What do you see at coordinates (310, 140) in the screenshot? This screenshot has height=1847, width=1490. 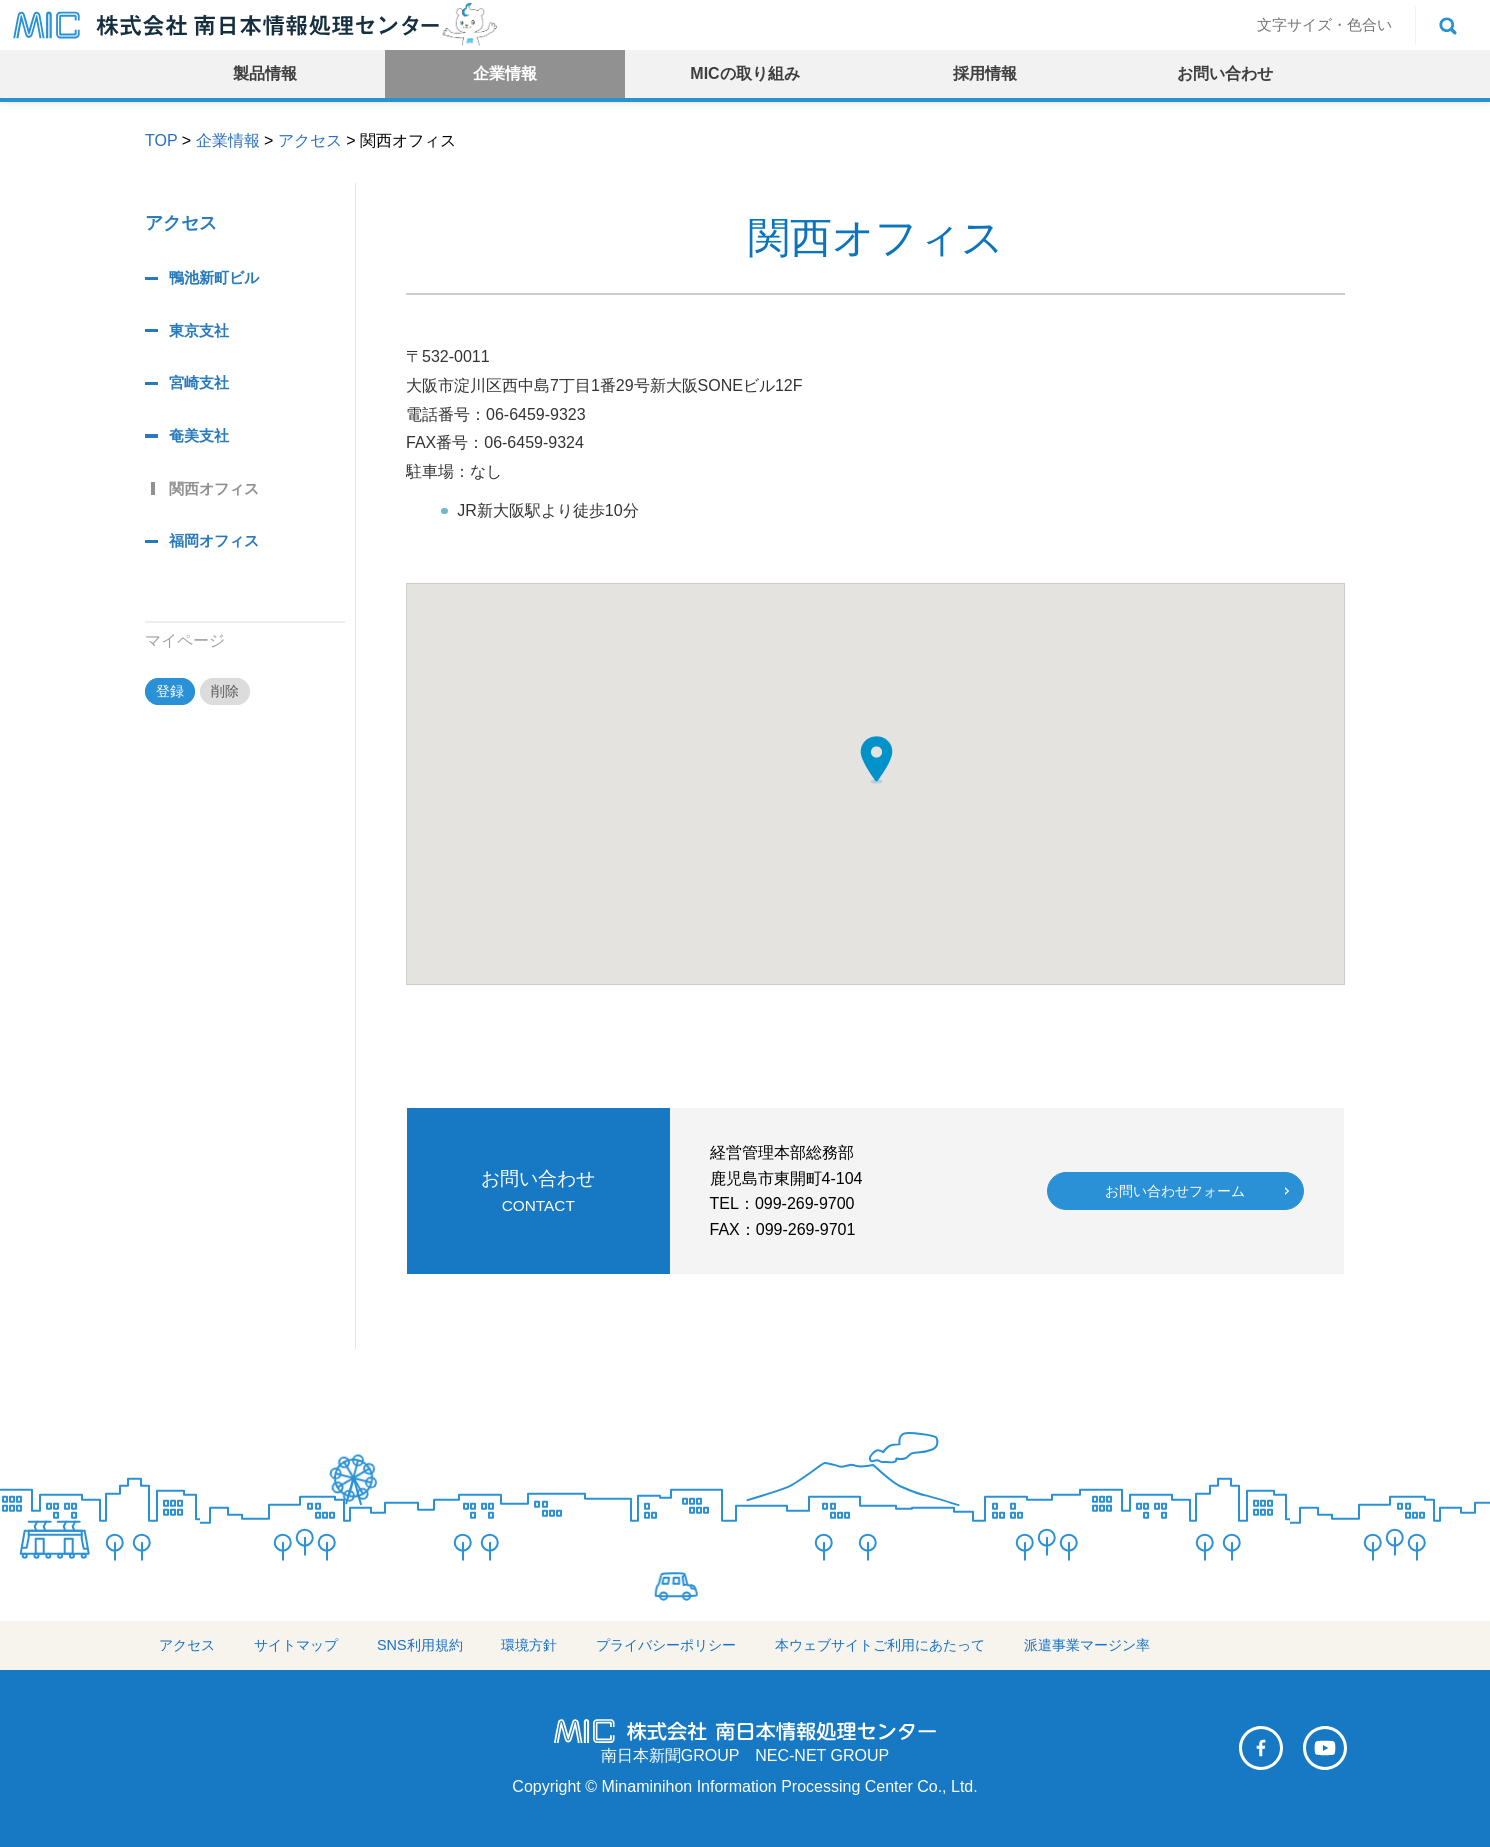 I see `アクセス` at bounding box center [310, 140].